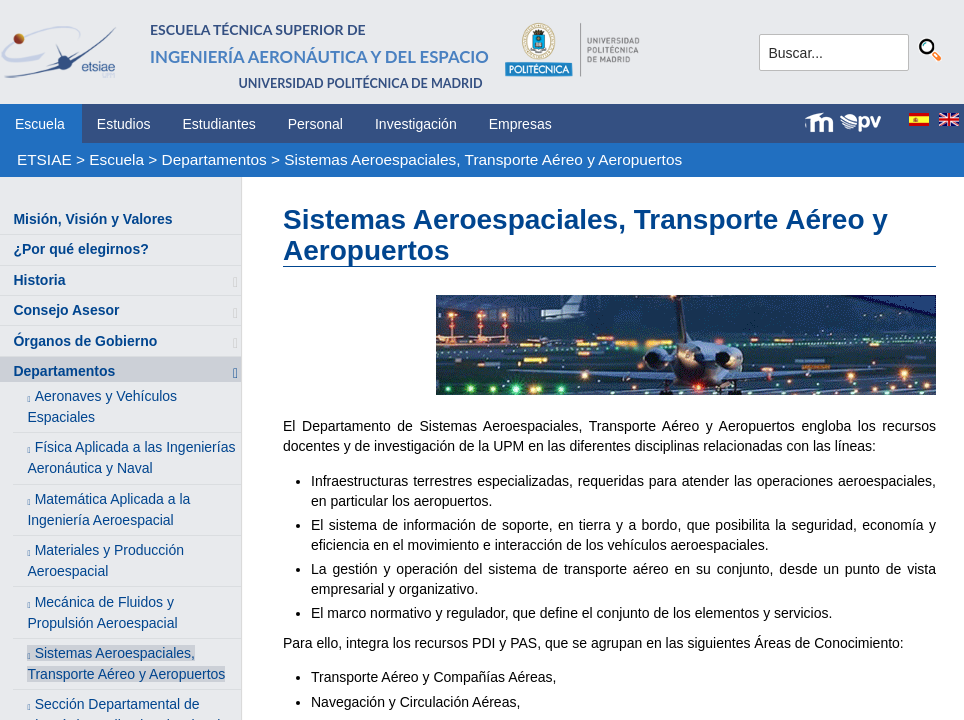 The width and height of the screenshot is (964, 720). Describe the element at coordinates (92, 219) in the screenshot. I see `Misión, Visión y Valores` at that location.